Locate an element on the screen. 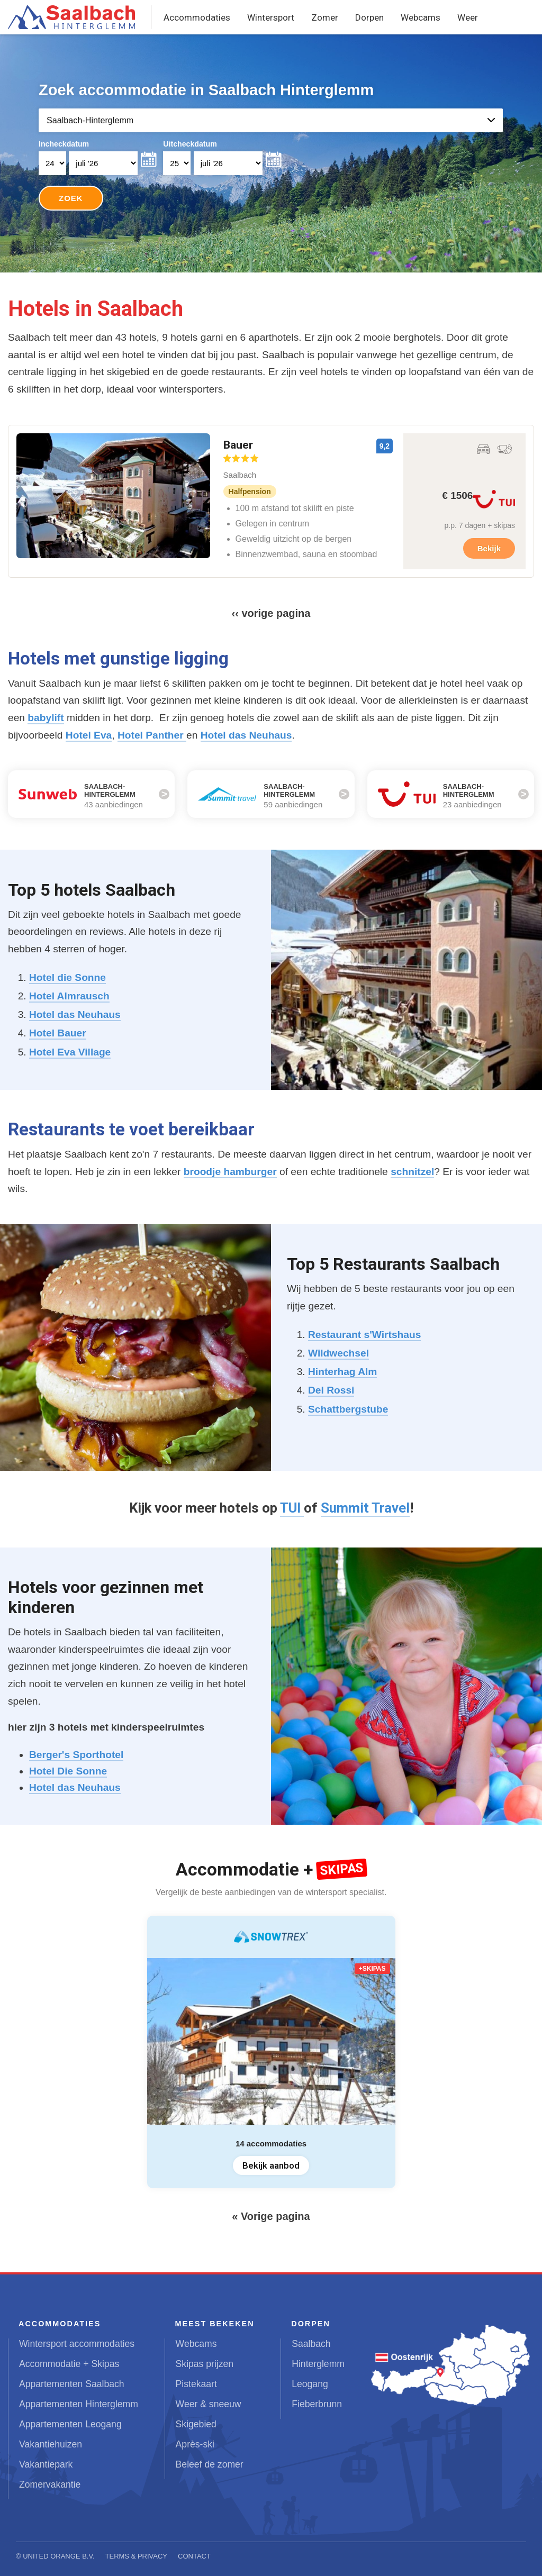  Hotel Eva is located at coordinates (89, 735).